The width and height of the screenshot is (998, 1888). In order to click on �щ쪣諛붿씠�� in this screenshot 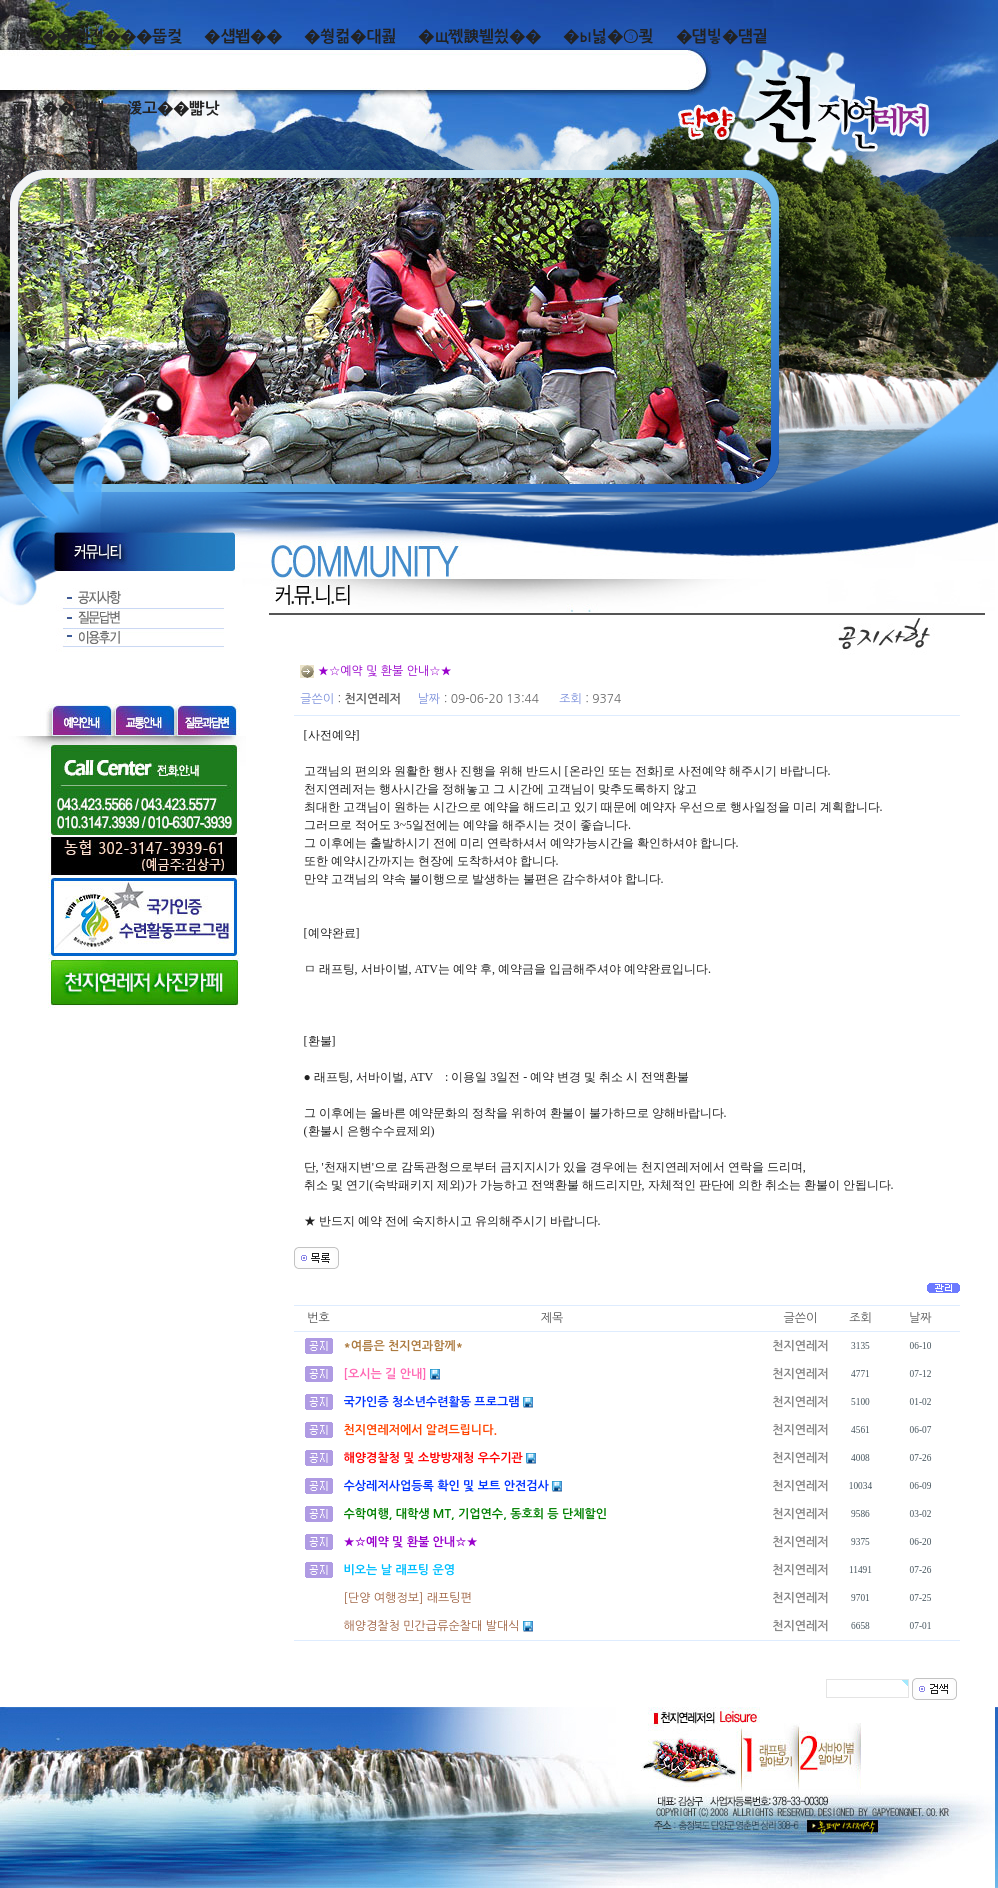, I will do `click(479, 36)`.